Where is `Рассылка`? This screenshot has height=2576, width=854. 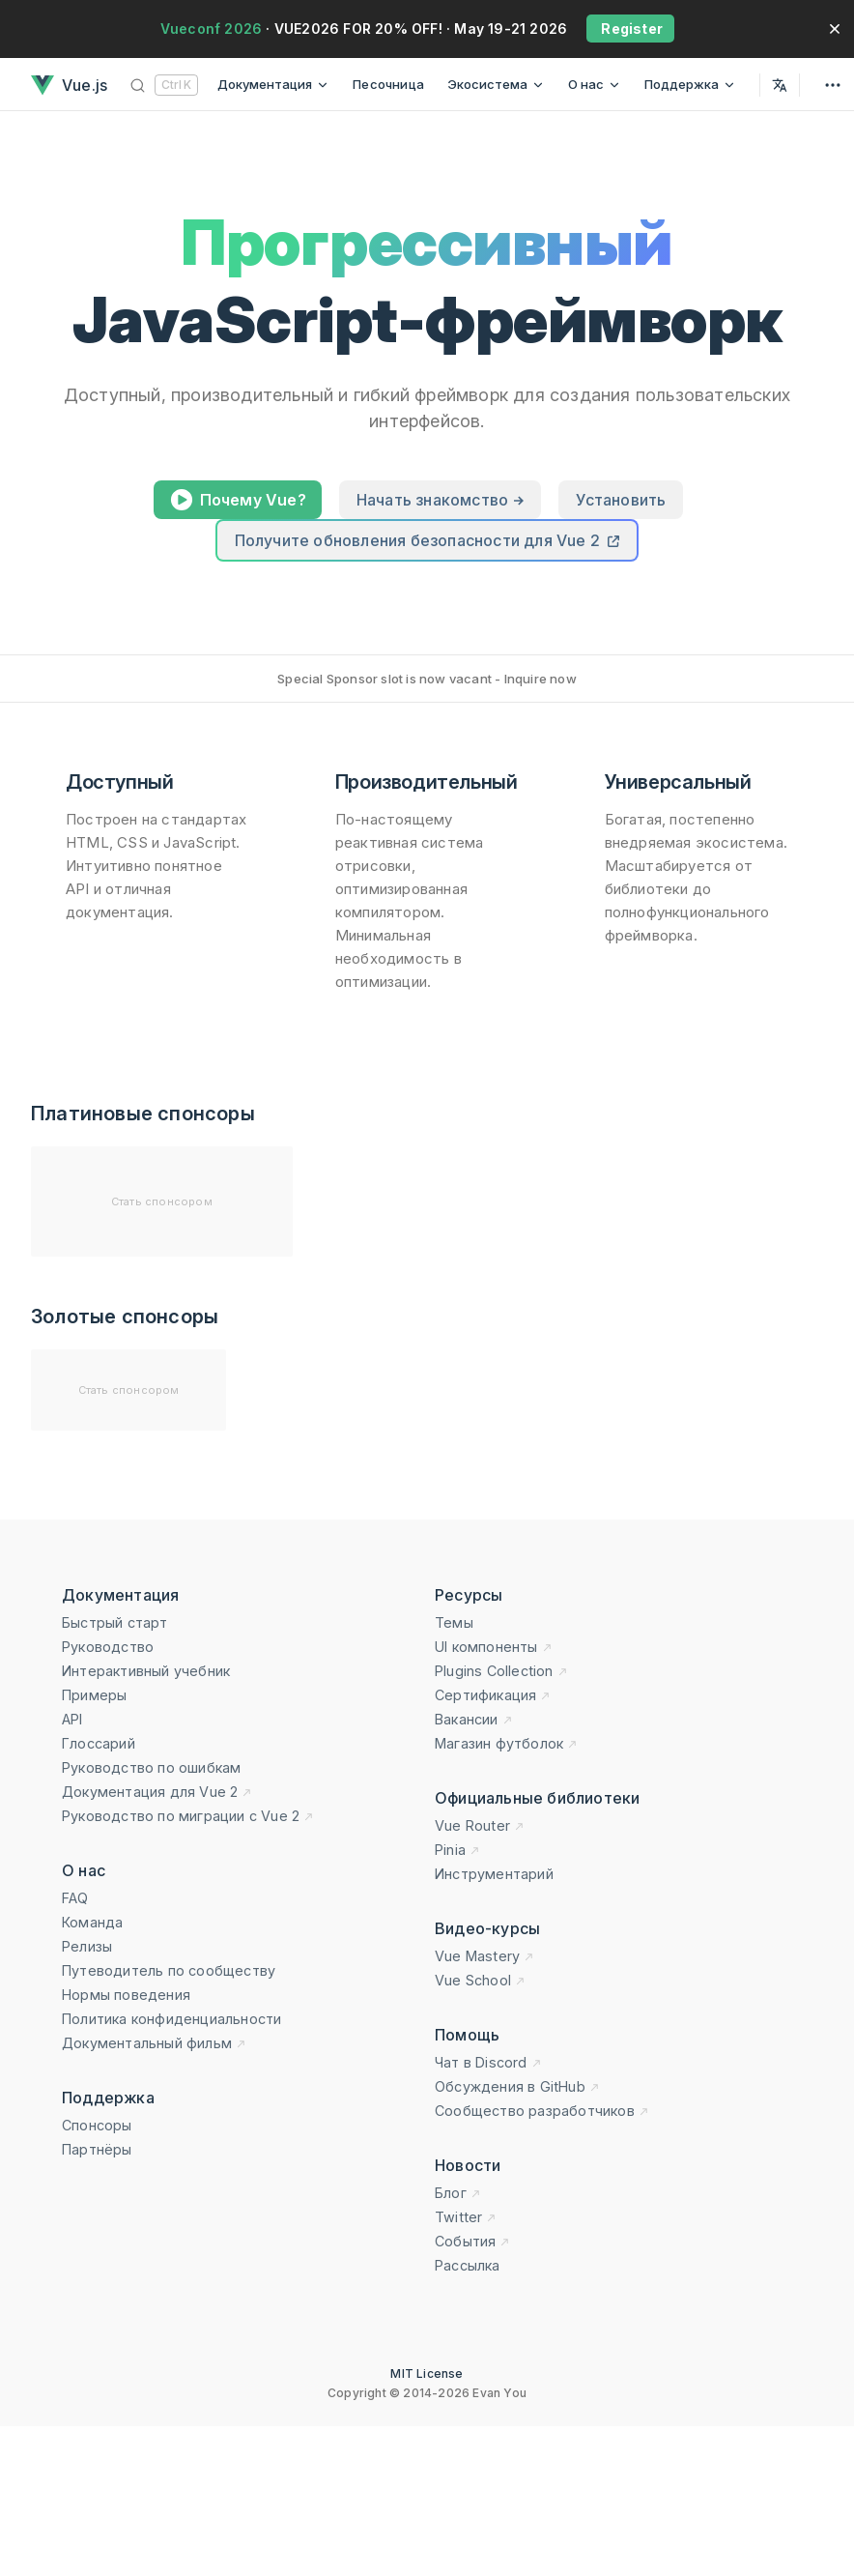
Рассылка is located at coordinates (467, 2265).